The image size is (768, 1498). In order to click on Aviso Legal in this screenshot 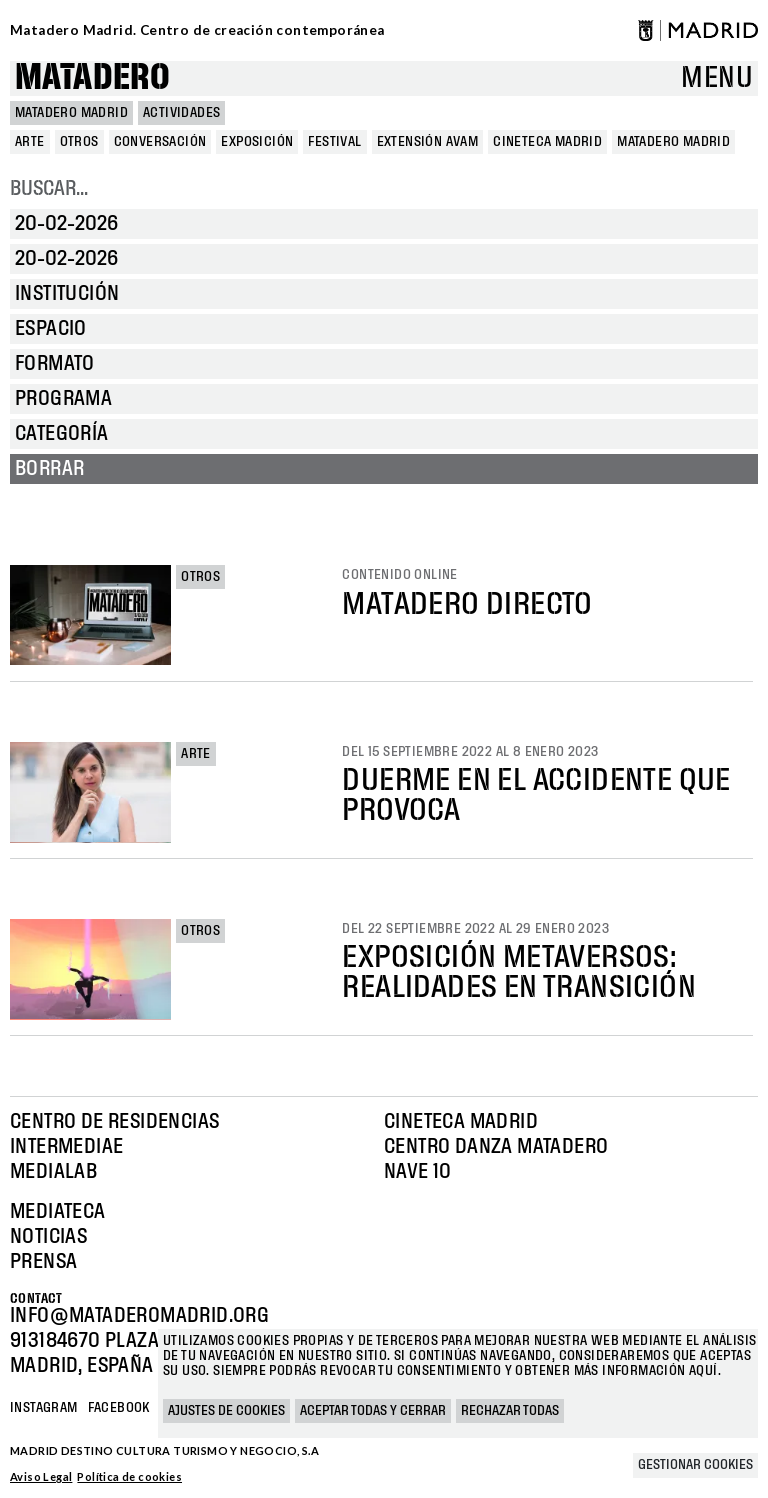, I will do `click(41, 1476)`.